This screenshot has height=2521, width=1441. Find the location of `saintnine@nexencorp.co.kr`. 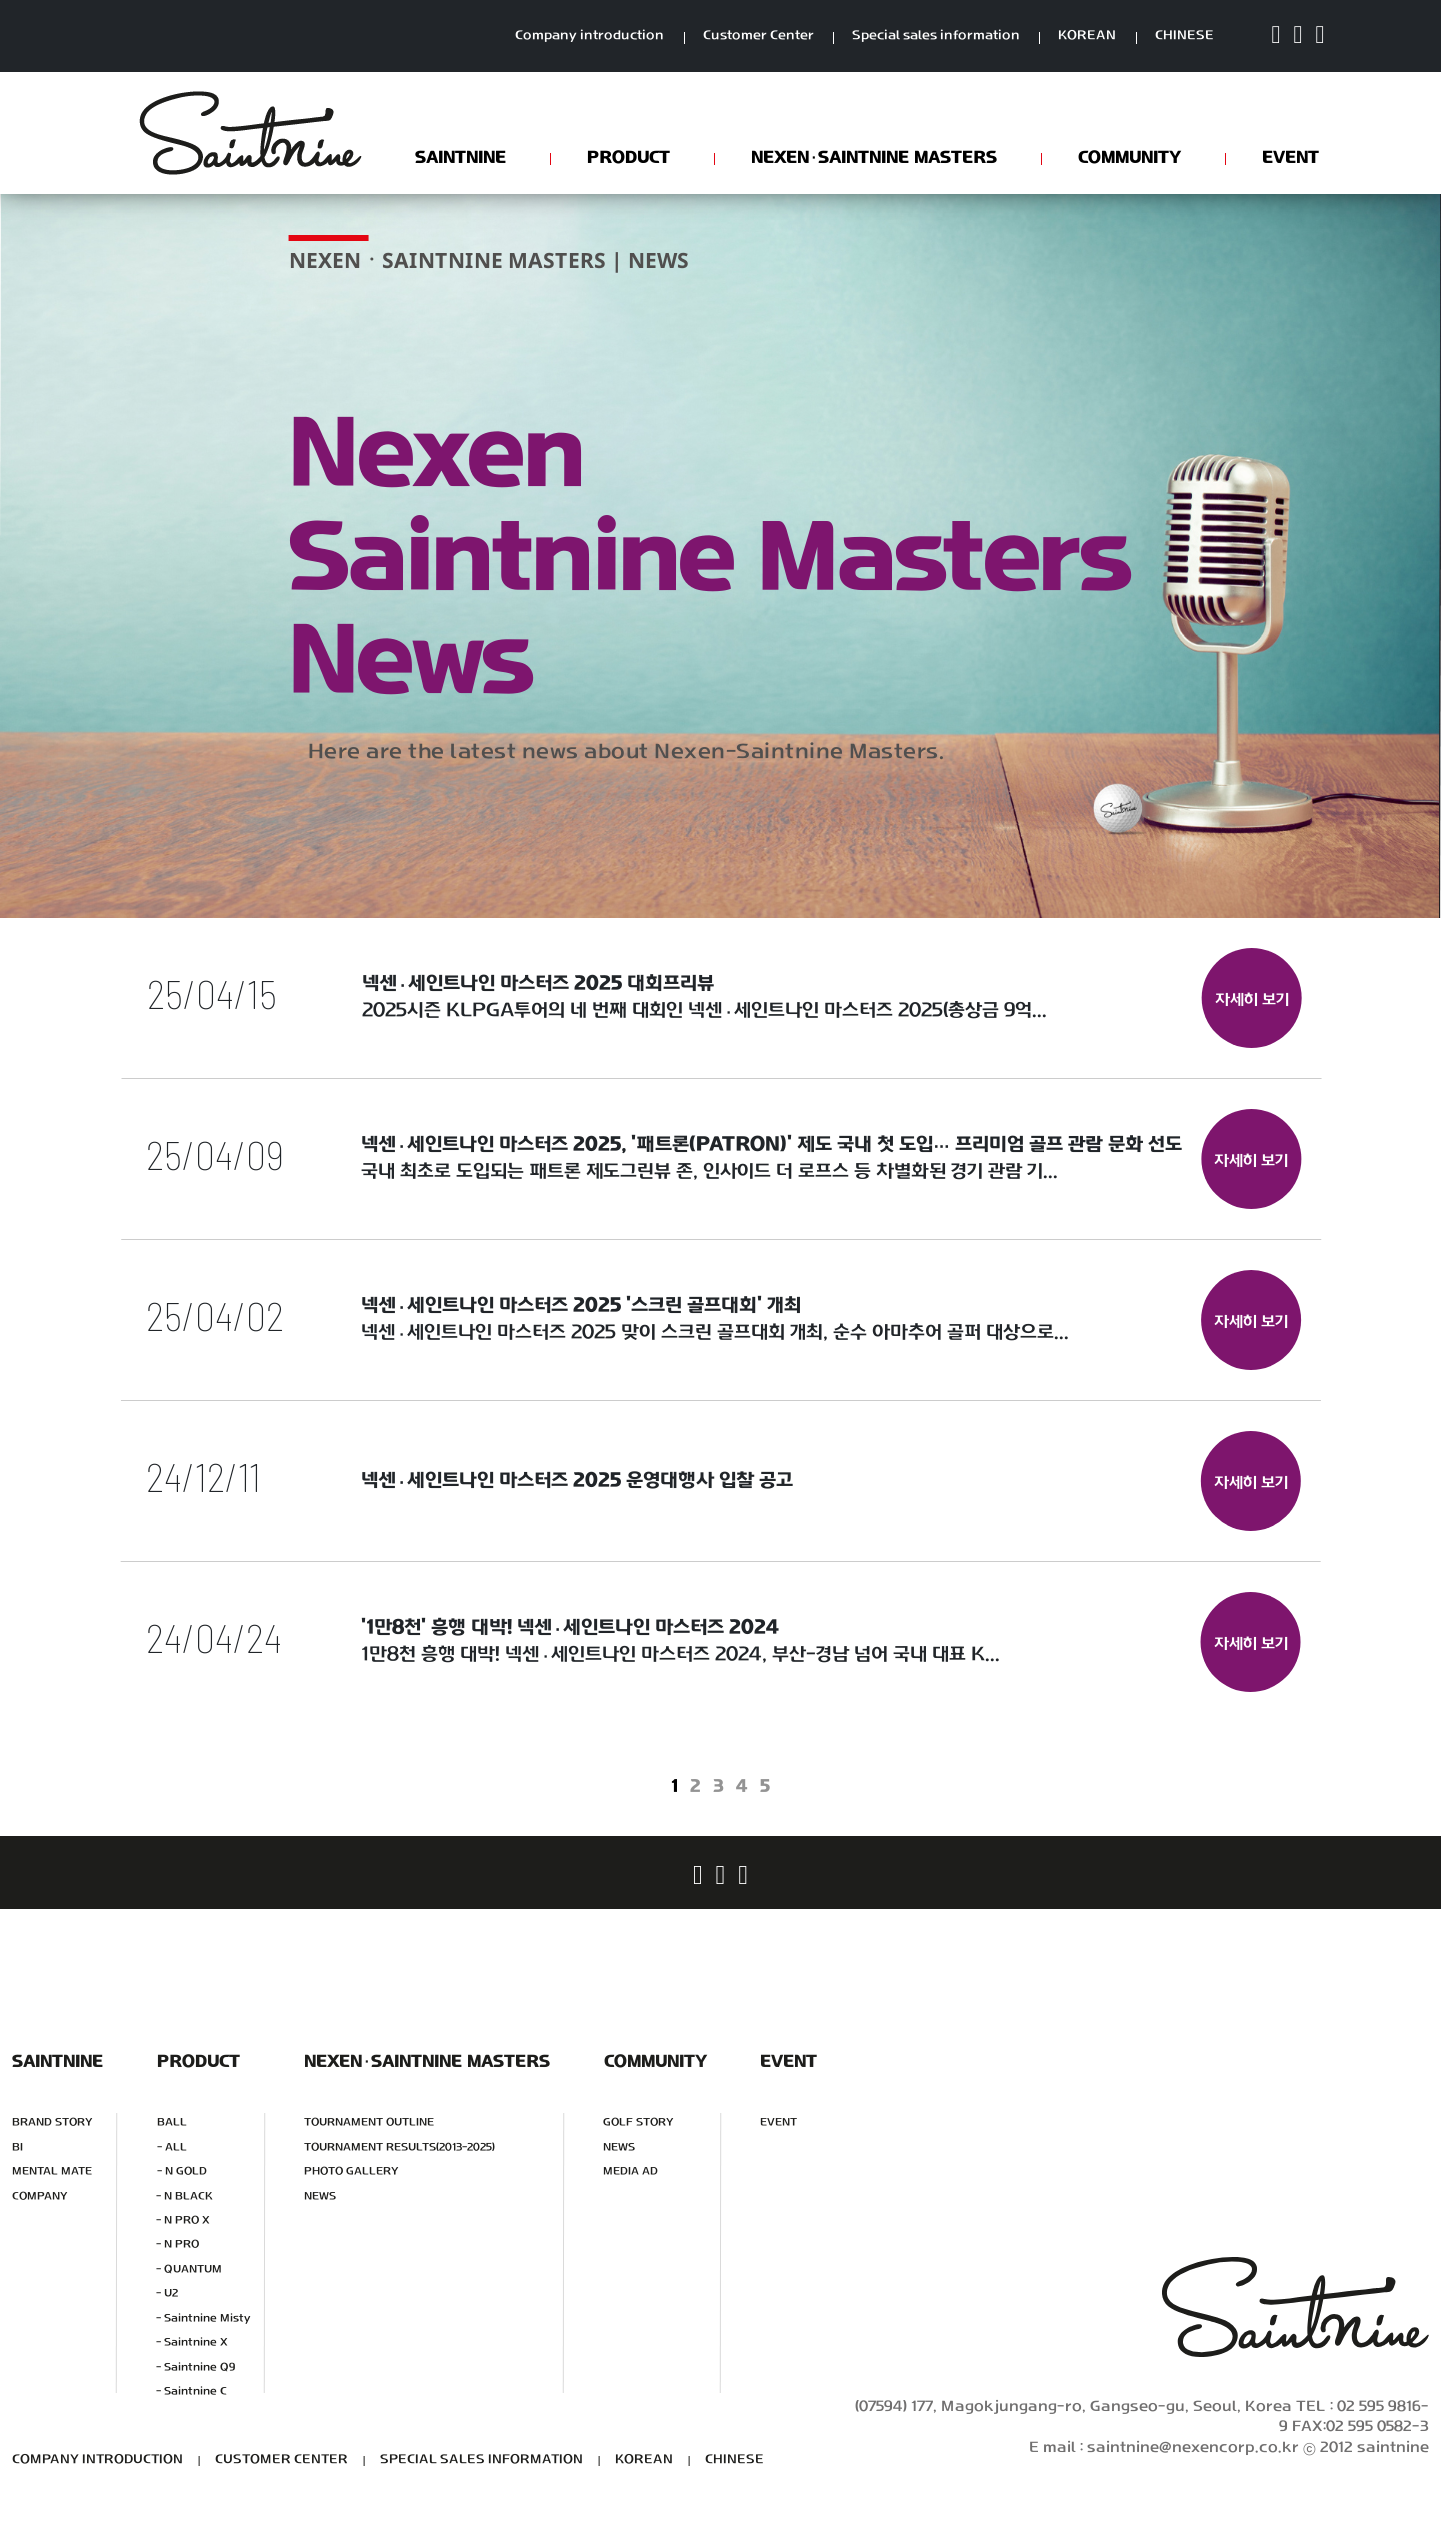

saintnine@nexencorp.co.kr is located at coordinates (1193, 2447).